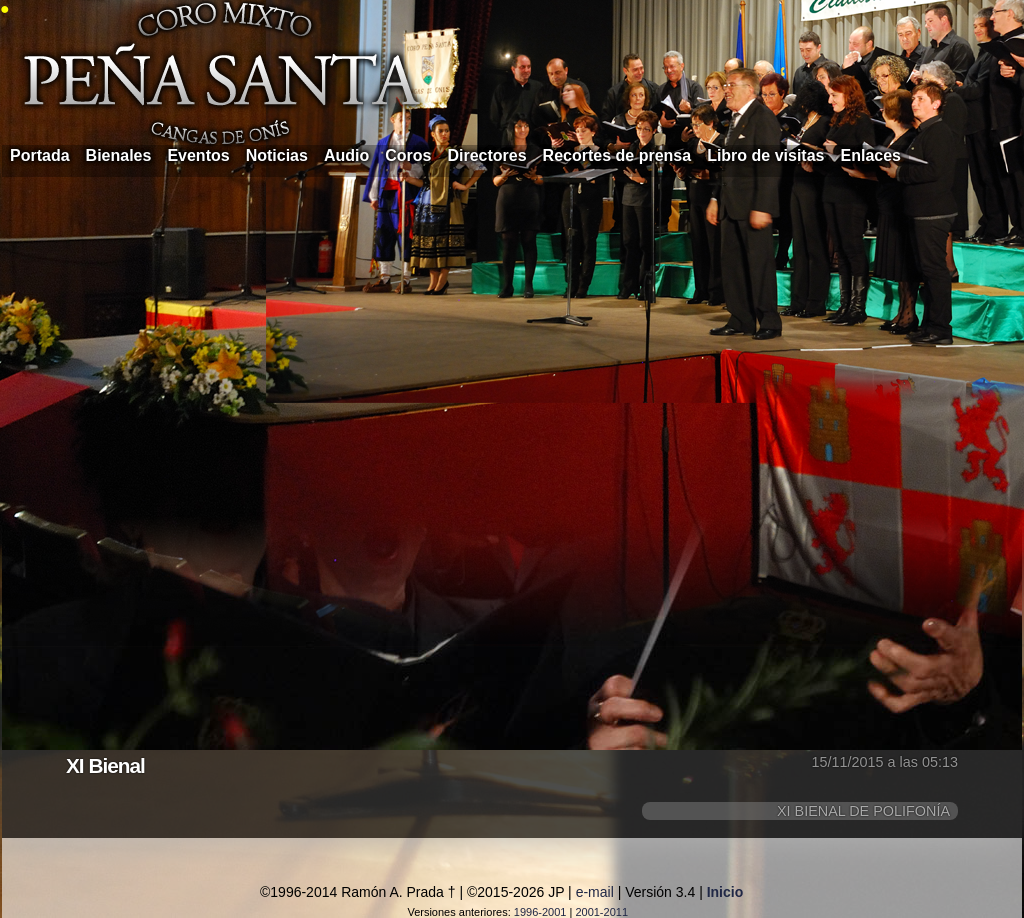  What do you see at coordinates (540, 912) in the screenshot?
I see `1996-2001` at bounding box center [540, 912].